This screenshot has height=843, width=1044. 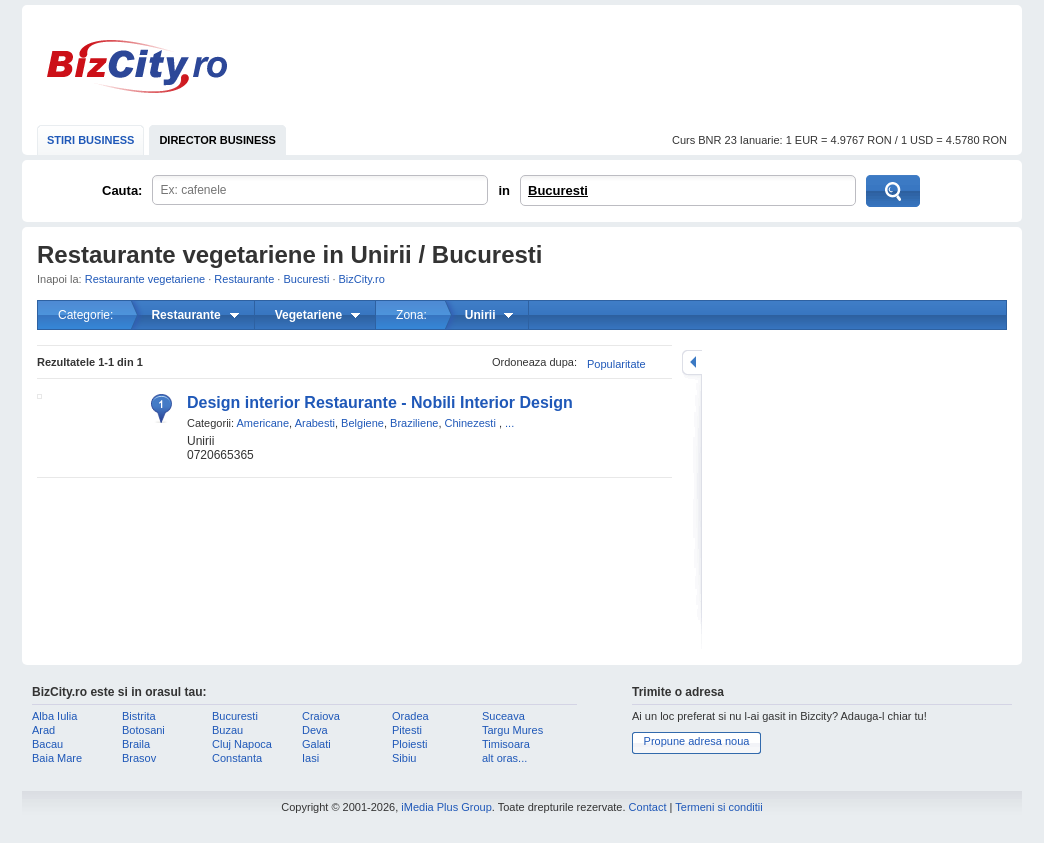 I want to click on Pitesti, so click(x=407, y=730).